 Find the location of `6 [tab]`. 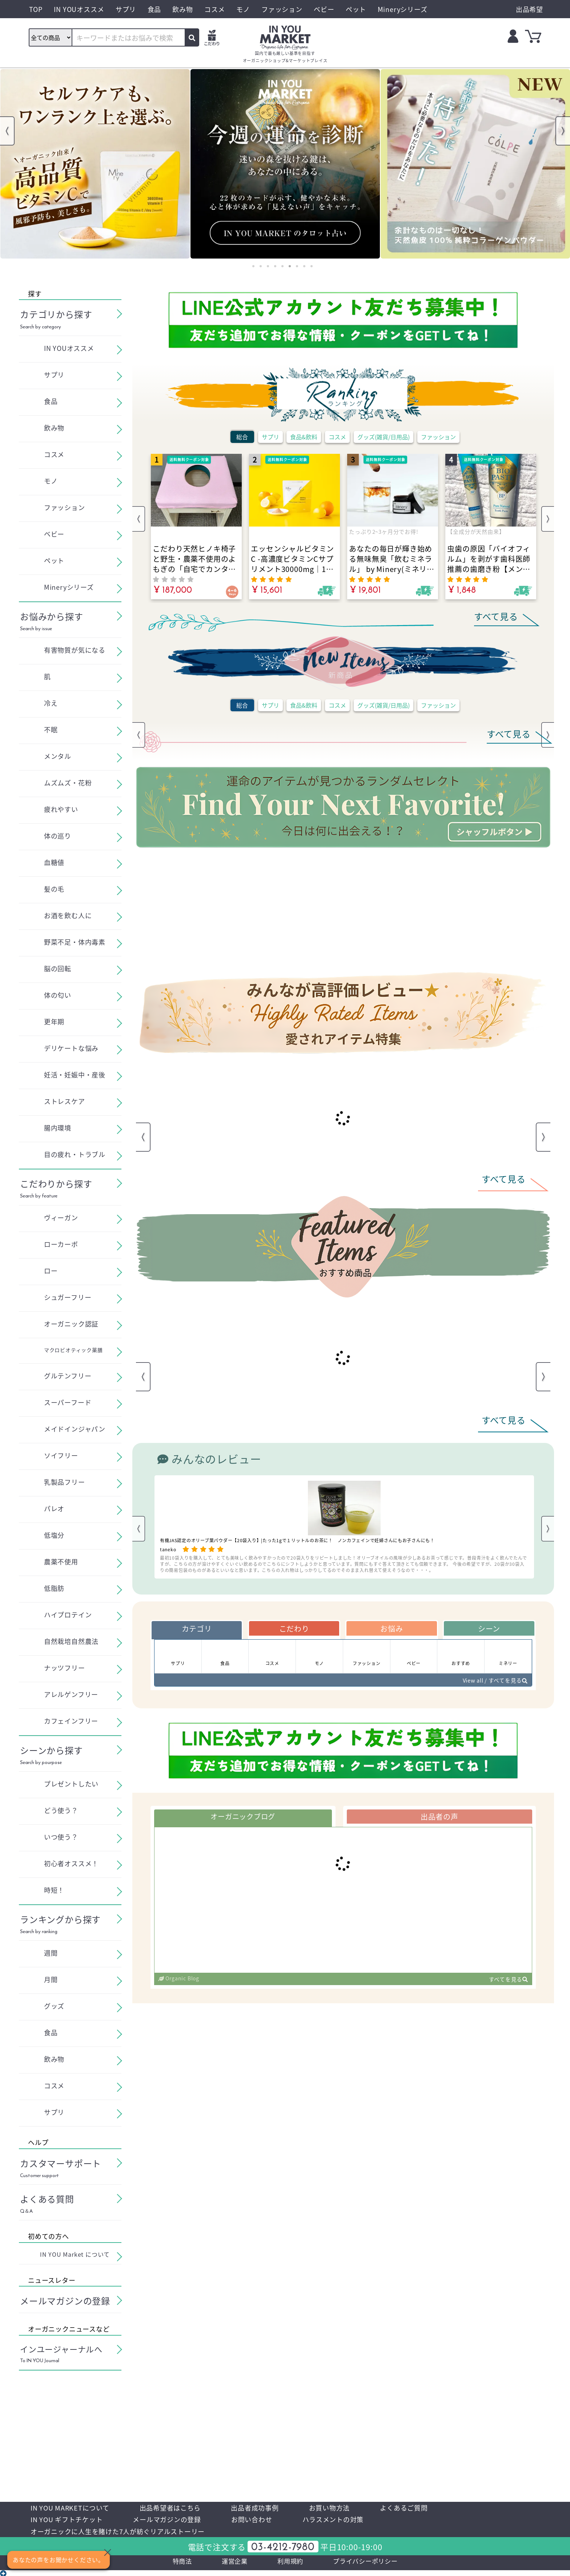

6 [tab] is located at coordinates (290, 266).